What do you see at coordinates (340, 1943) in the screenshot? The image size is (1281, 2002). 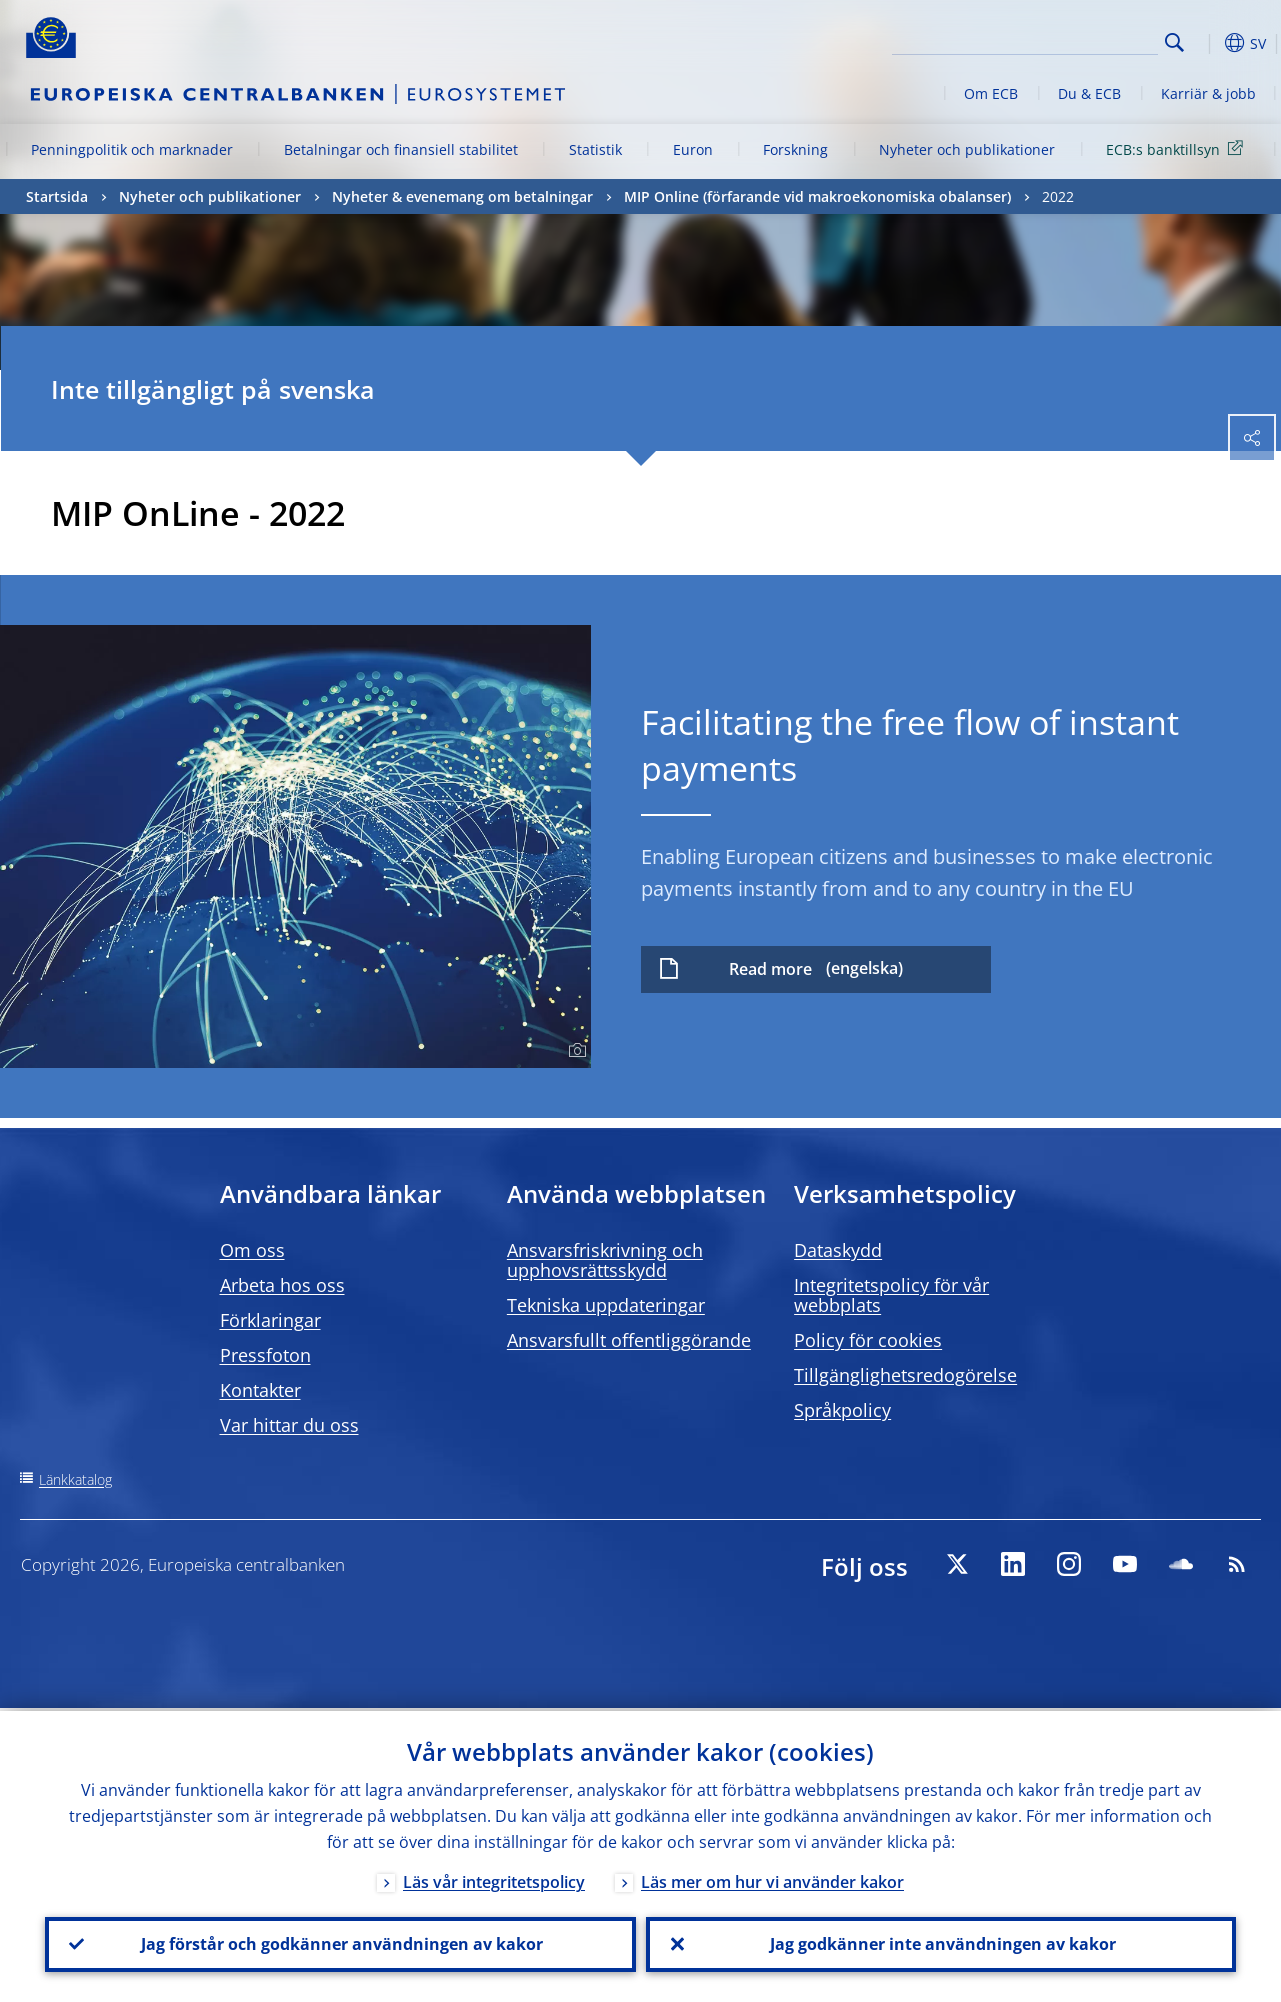 I see `Jag förstår och godkänner användningen av kakor` at bounding box center [340, 1943].